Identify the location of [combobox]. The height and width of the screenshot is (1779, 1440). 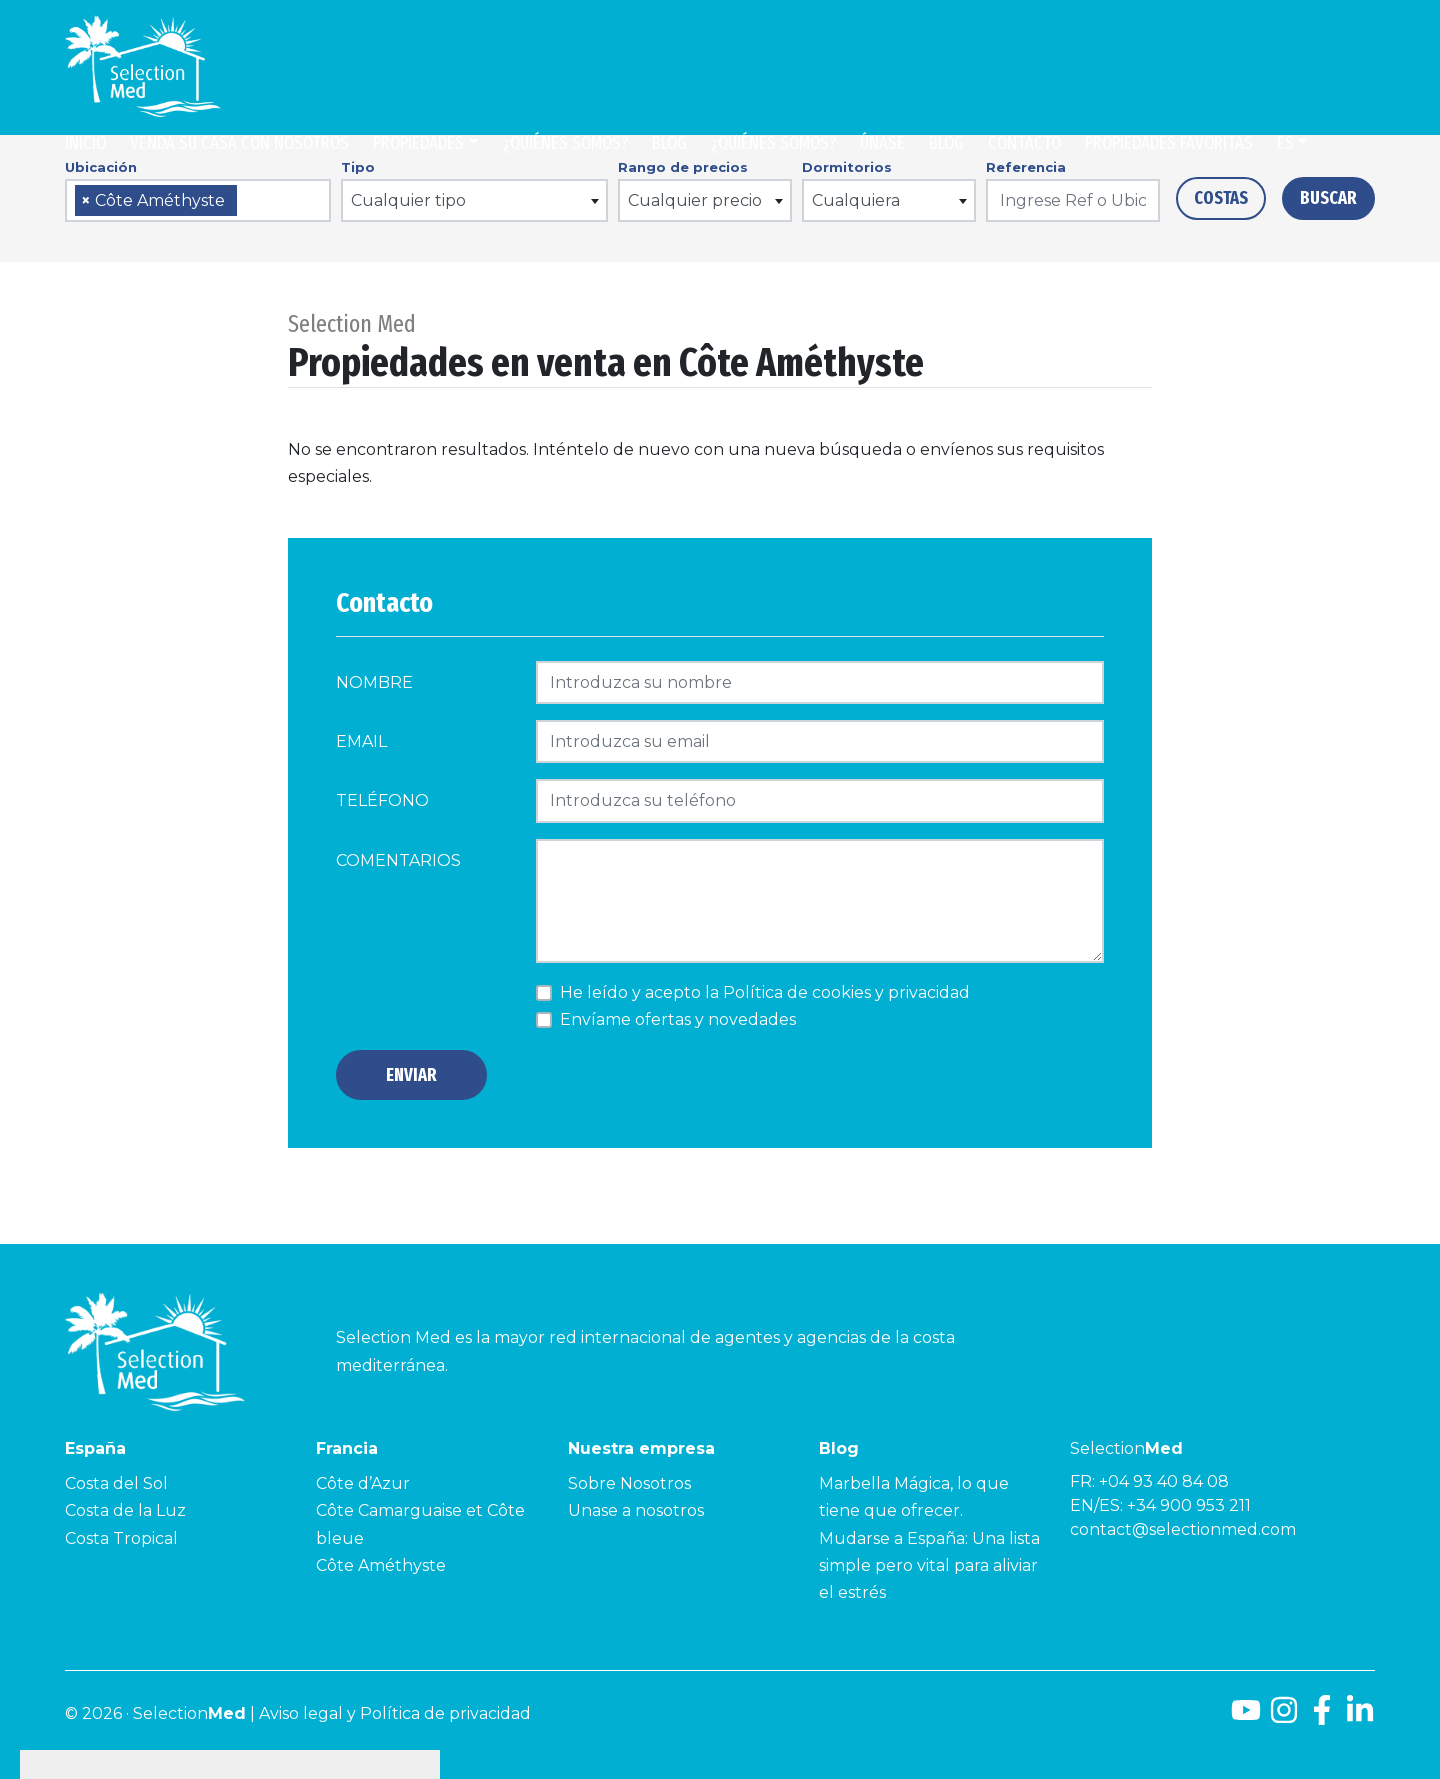
(198, 200).